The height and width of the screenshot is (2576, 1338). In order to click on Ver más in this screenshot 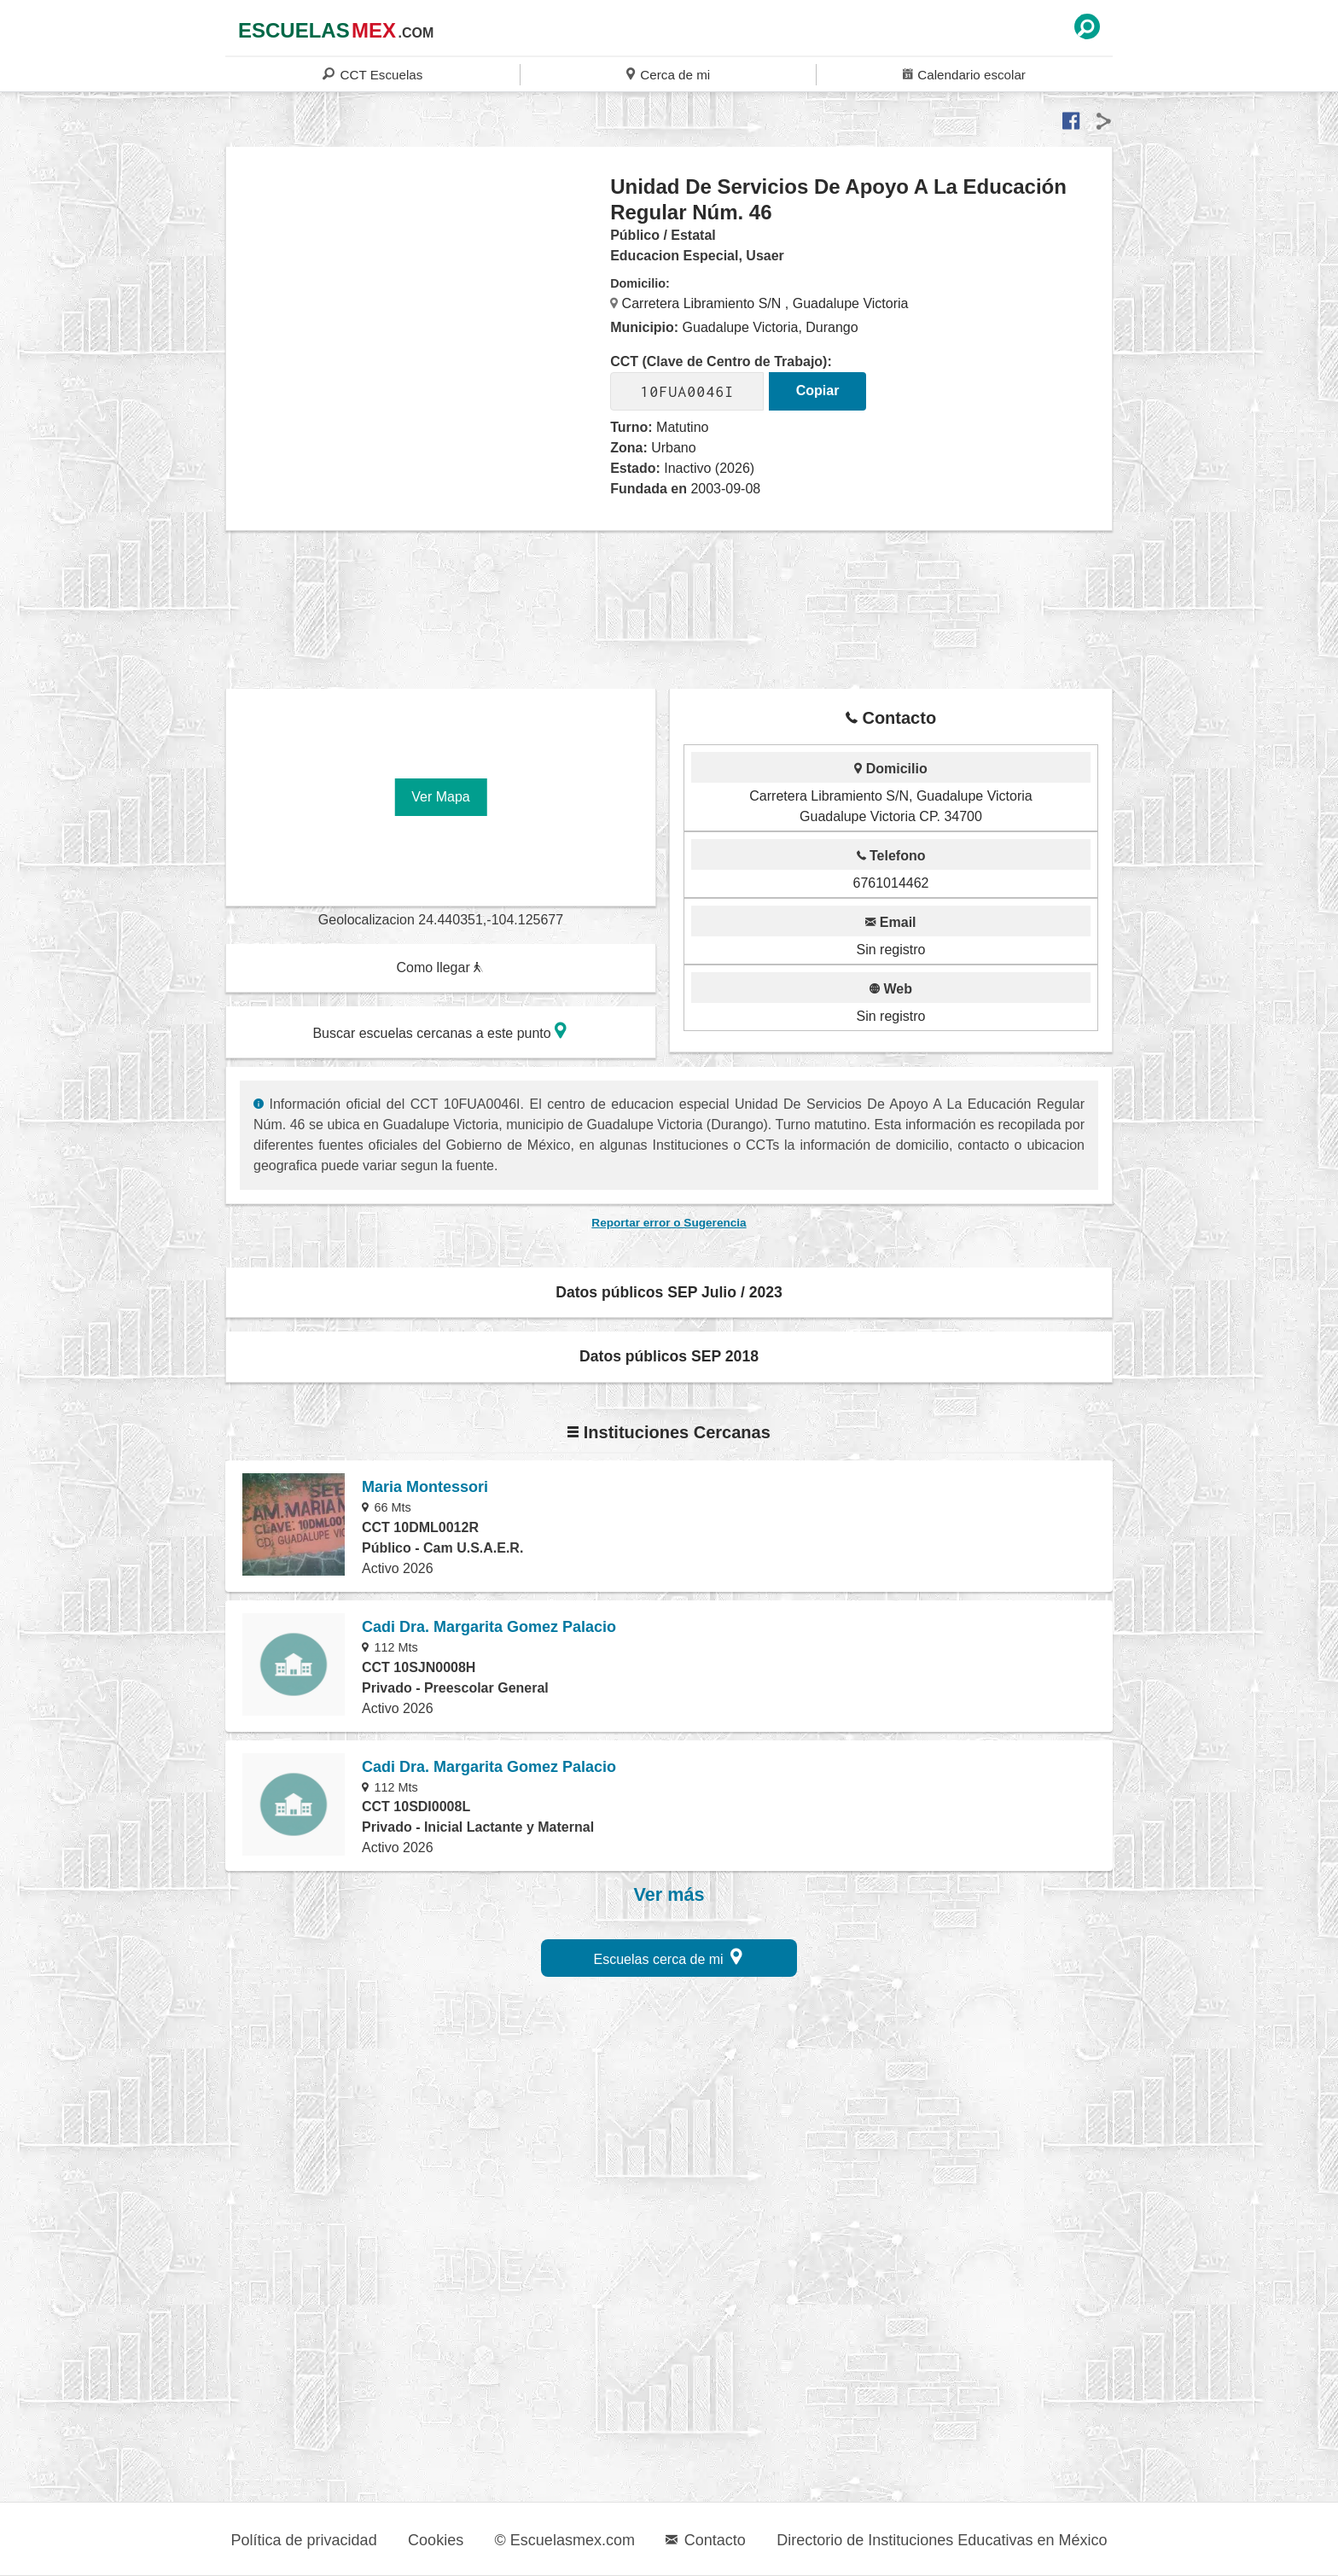, I will do `click(669, 1895)`.